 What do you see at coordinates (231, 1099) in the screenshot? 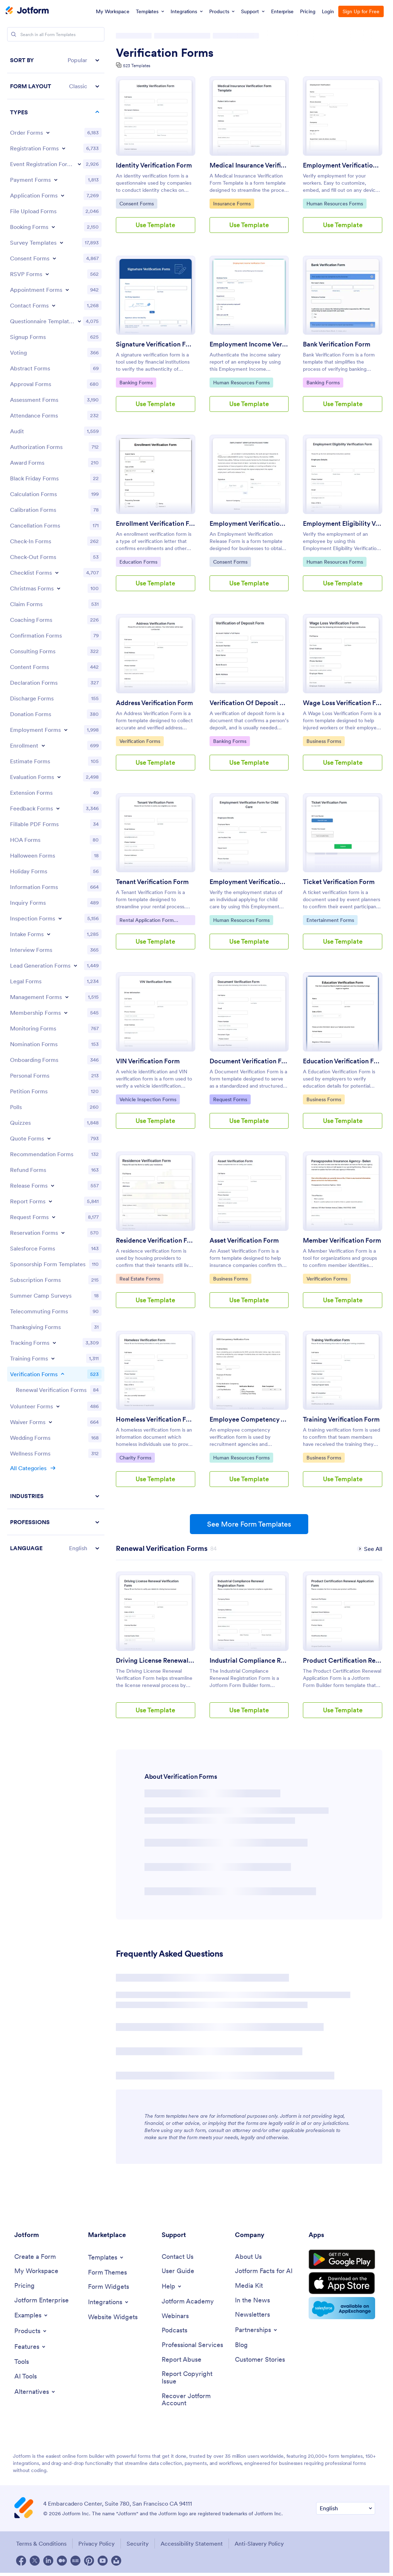
I see `Request Forms` at bounding box center [231, 1099].